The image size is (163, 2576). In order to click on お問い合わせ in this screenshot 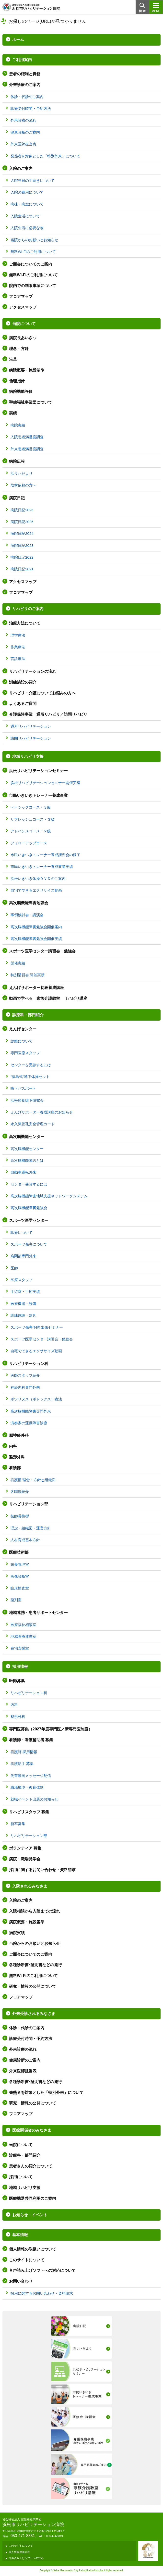, I will do `click(21, 2281)`.